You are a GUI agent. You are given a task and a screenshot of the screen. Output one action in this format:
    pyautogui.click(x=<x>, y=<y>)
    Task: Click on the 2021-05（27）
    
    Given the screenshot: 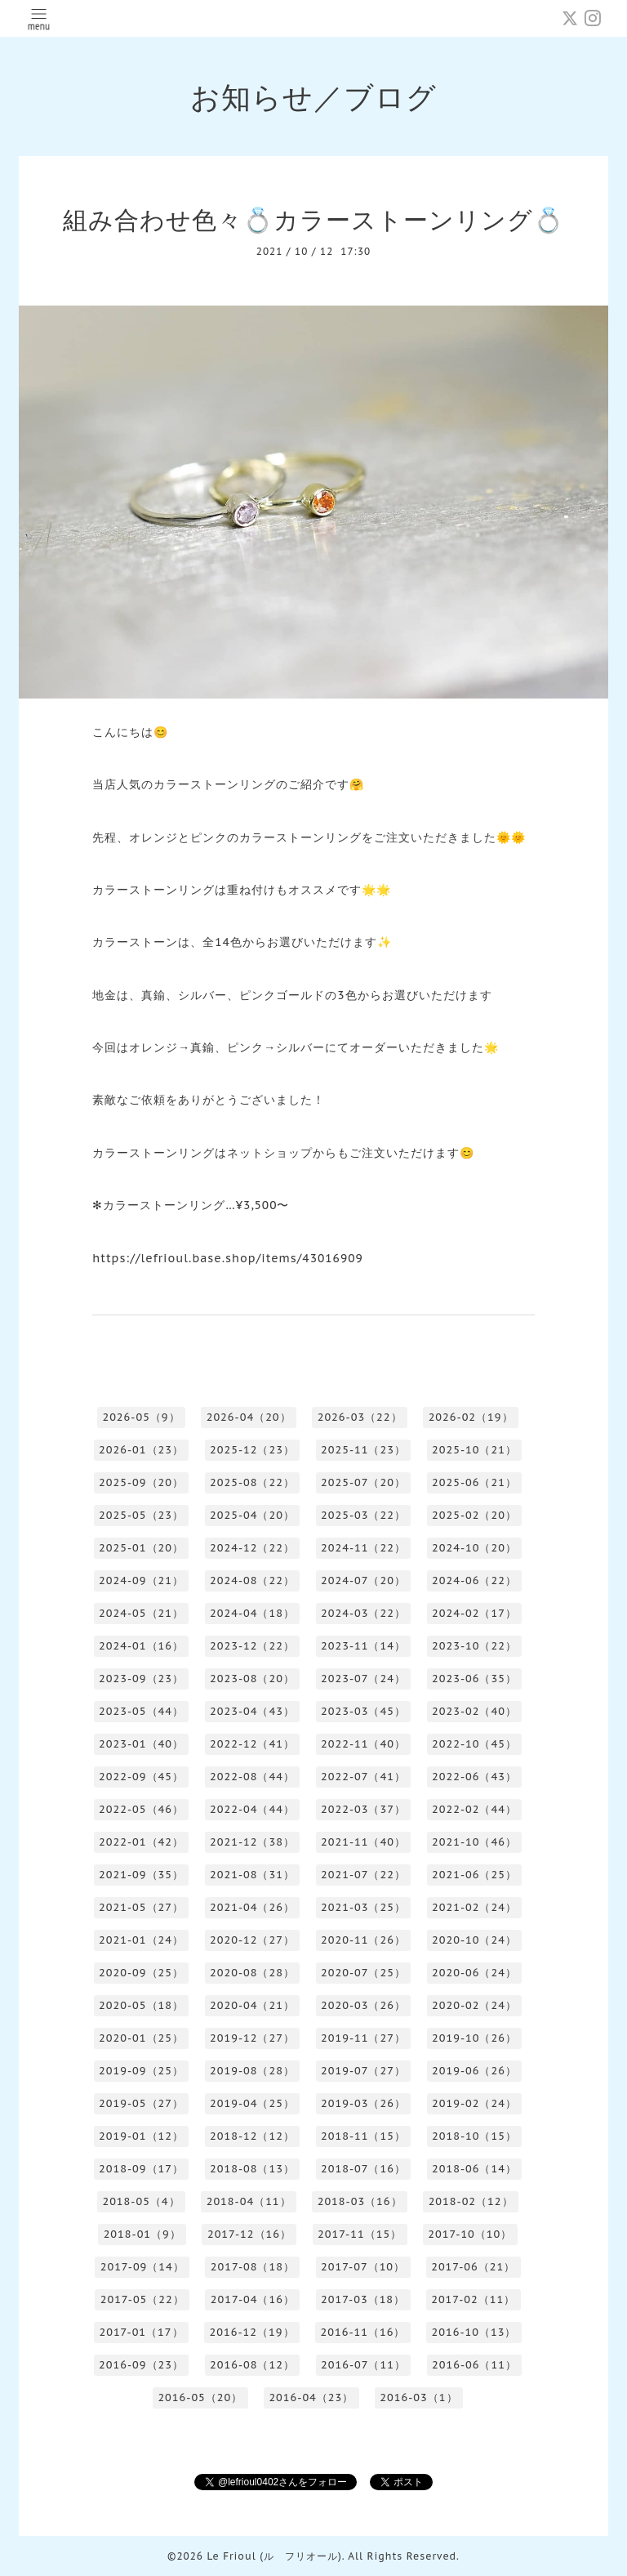 What is the action you would take?
    pyautogui.click(x=141, y=1907)
    